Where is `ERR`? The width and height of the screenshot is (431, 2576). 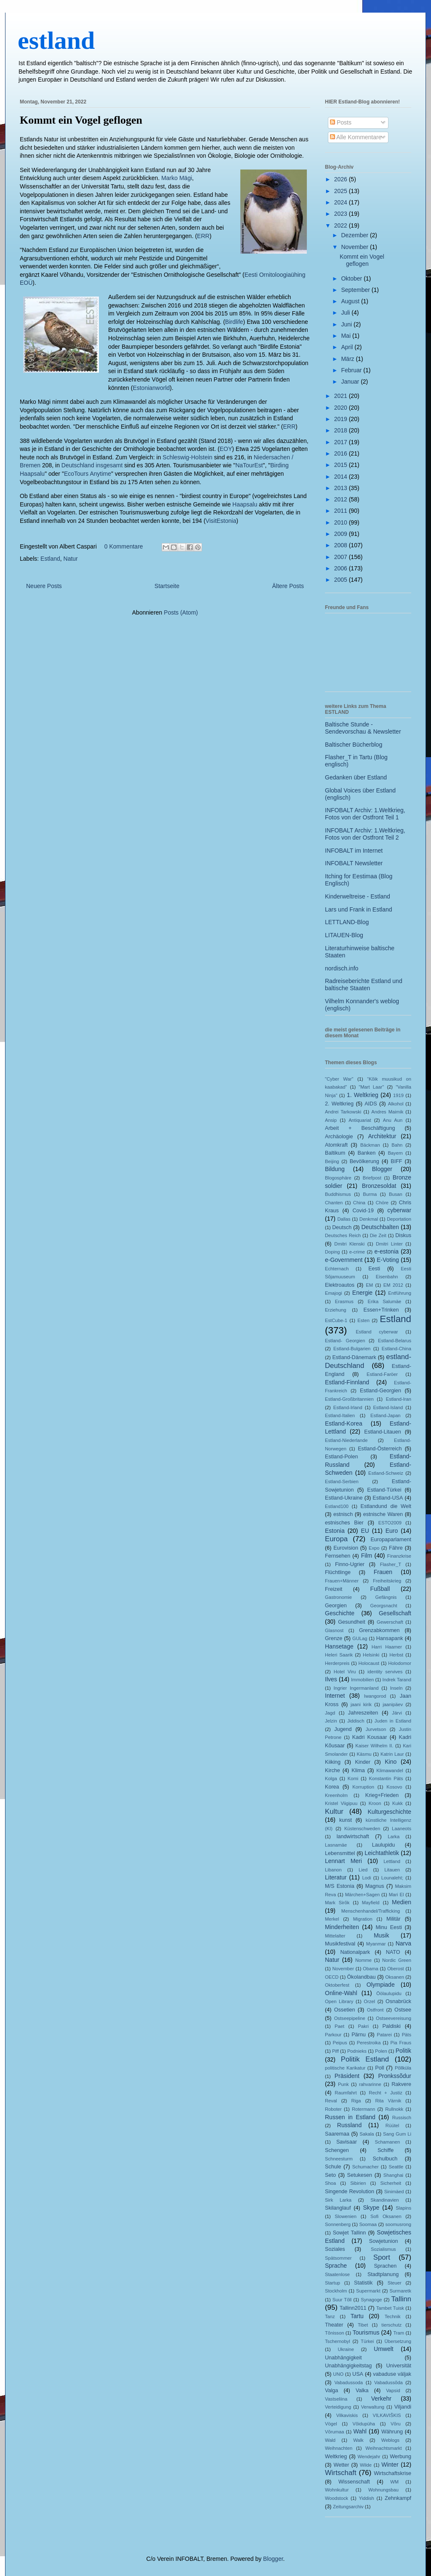 ERR is located at coordinates (203, 236).